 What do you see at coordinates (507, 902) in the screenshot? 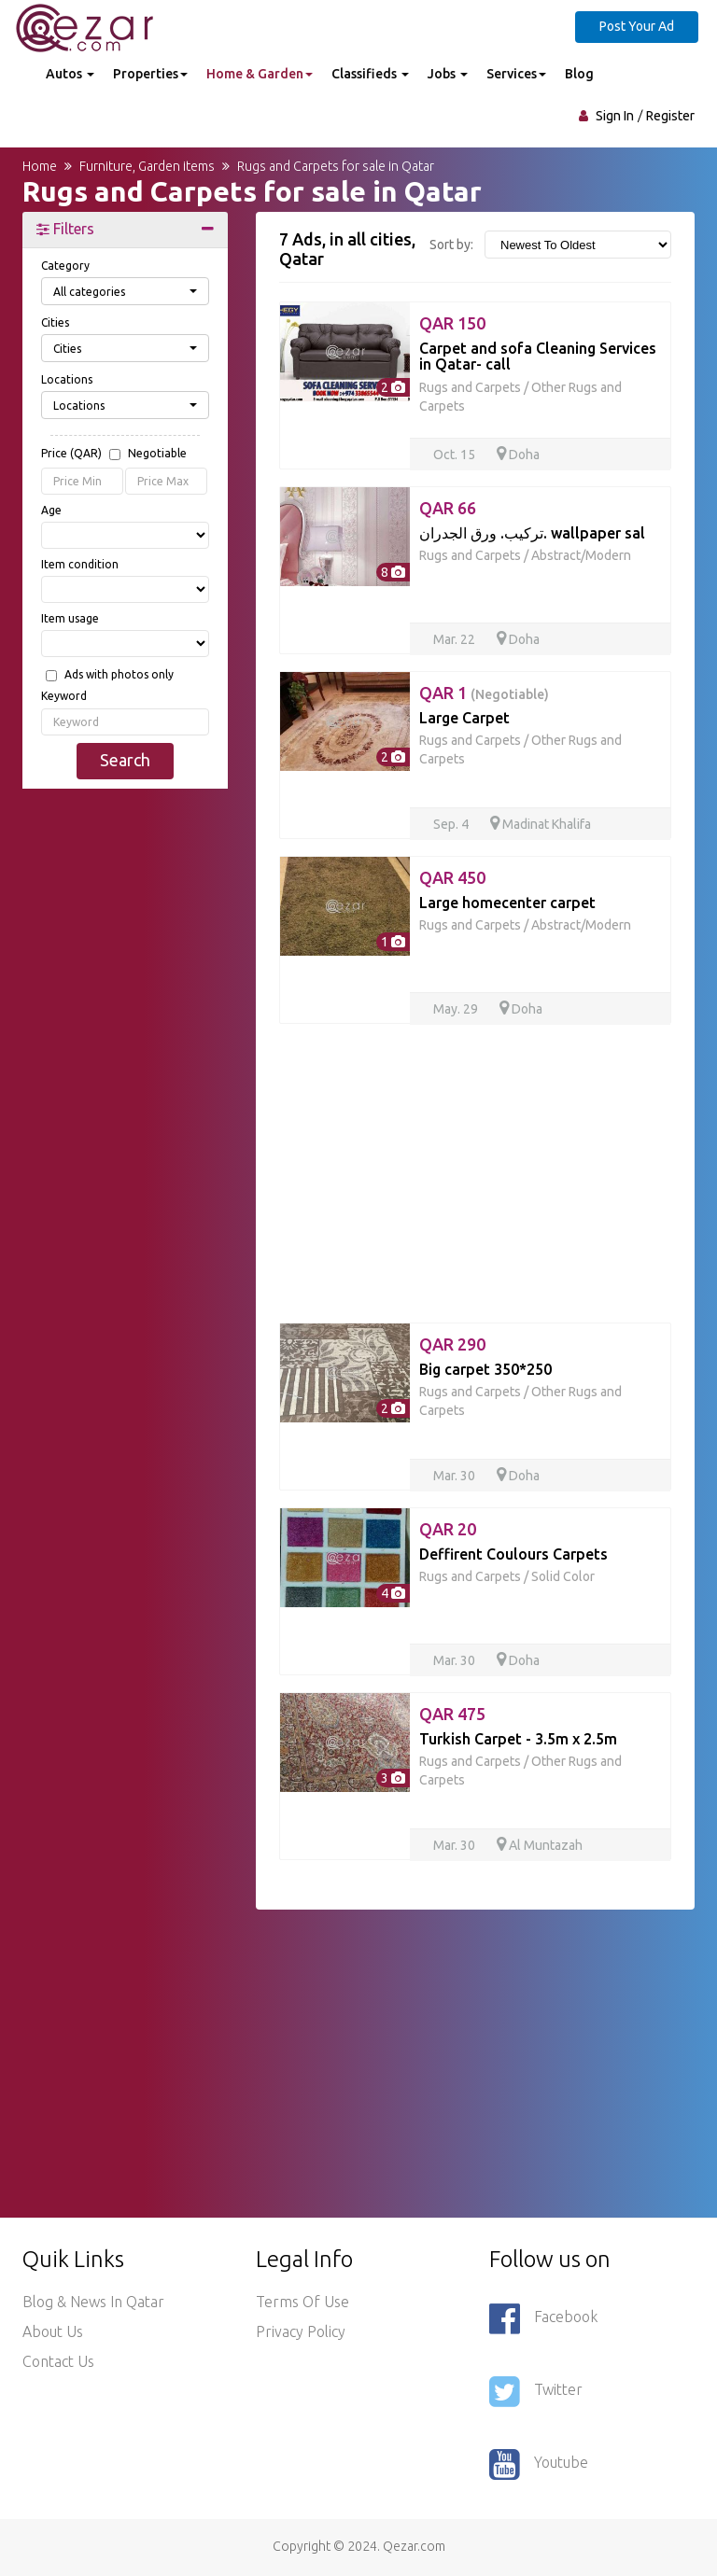
I see `Large homecenter carpet` at bounding box center [507, 902].